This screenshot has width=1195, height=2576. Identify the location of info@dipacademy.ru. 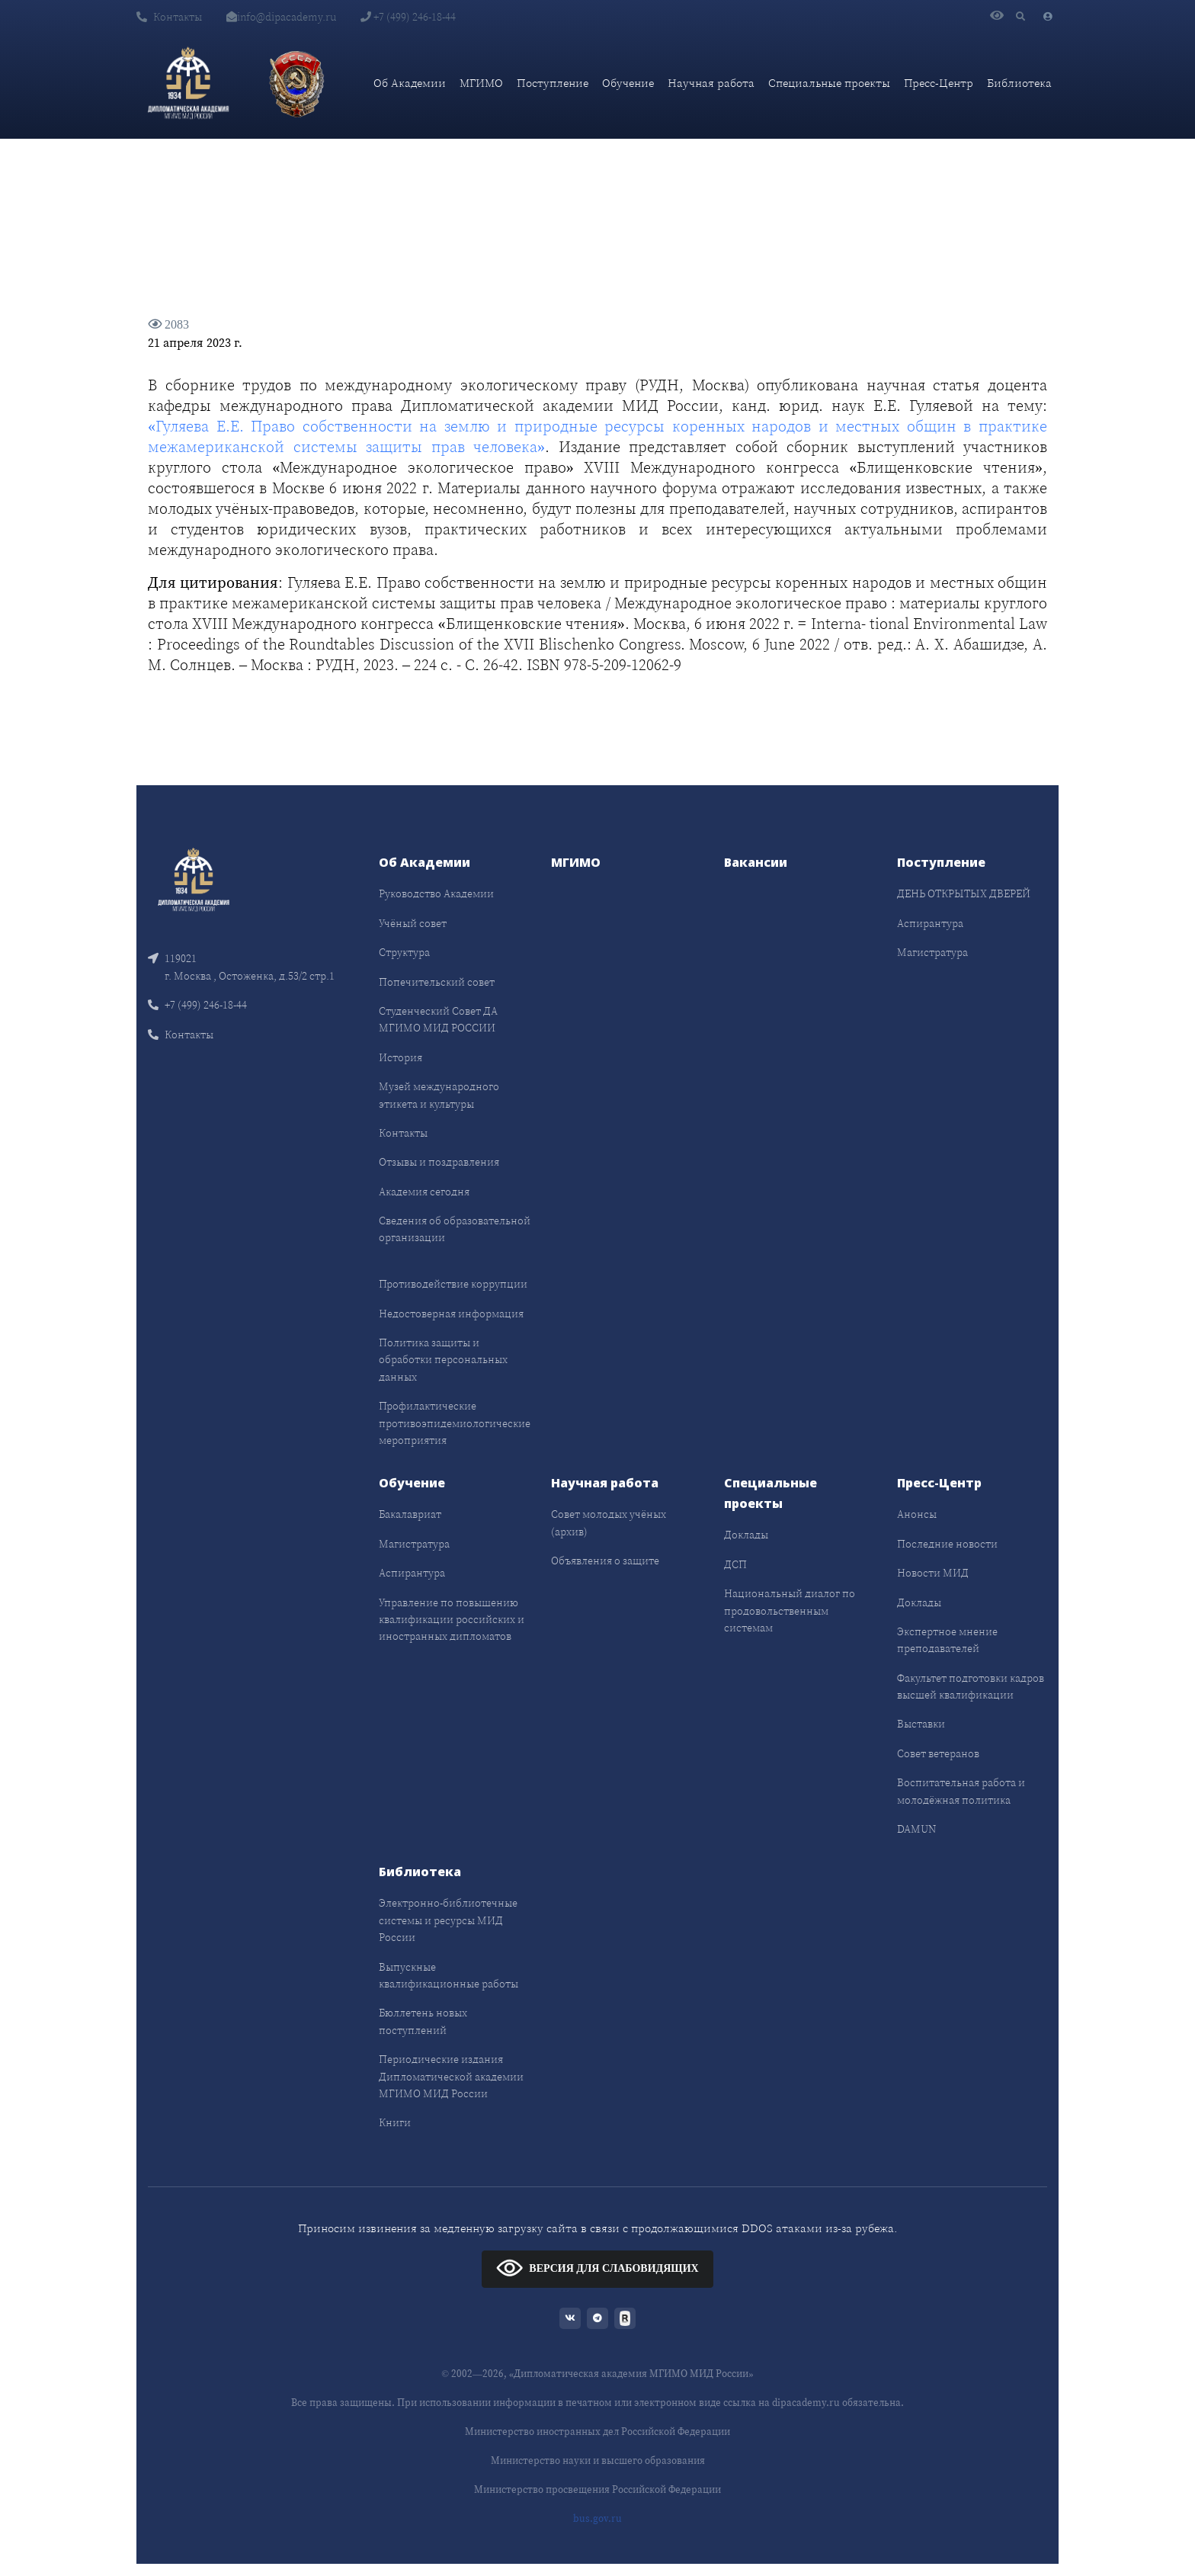
(281, 16).